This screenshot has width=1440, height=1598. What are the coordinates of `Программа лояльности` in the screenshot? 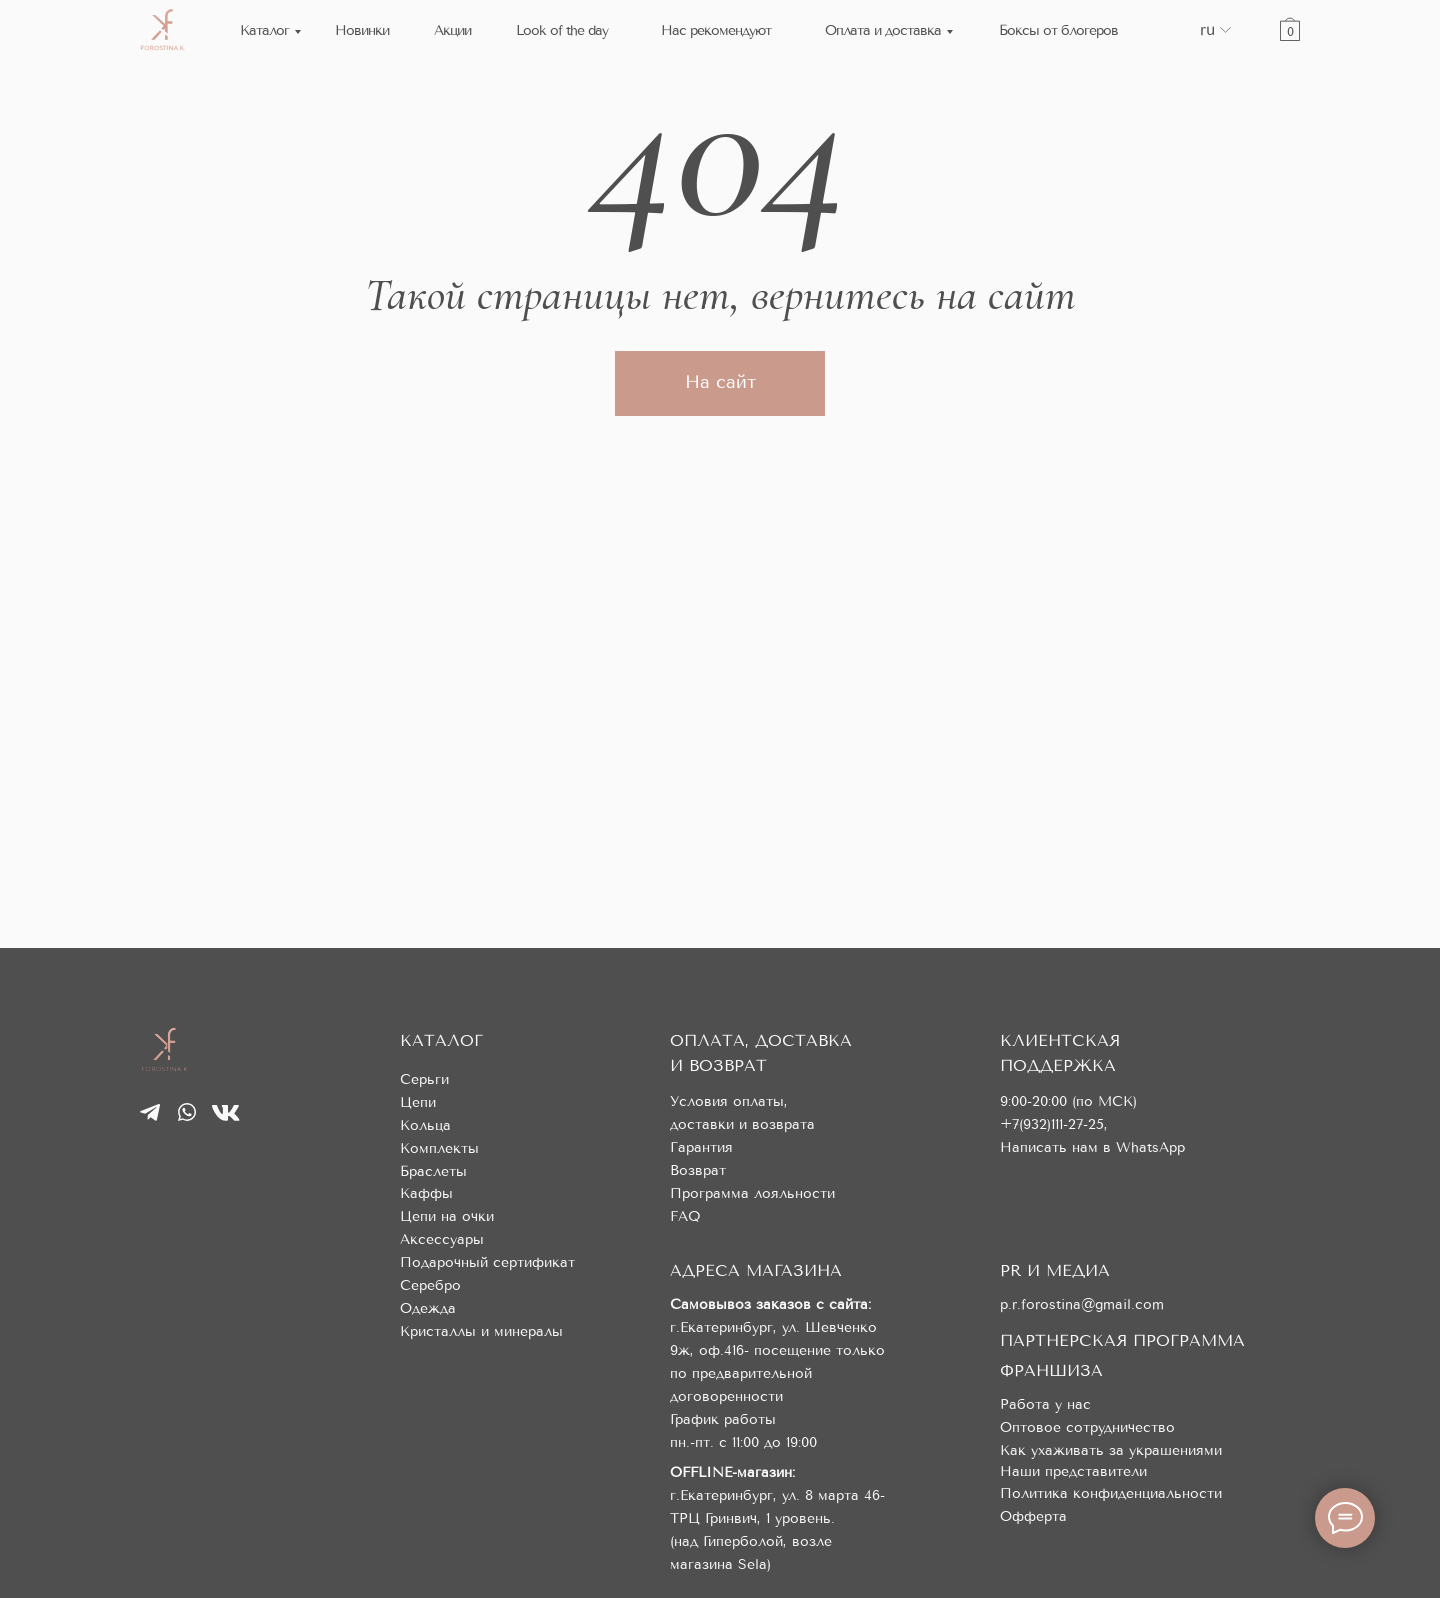 It's located at (752, 1193).